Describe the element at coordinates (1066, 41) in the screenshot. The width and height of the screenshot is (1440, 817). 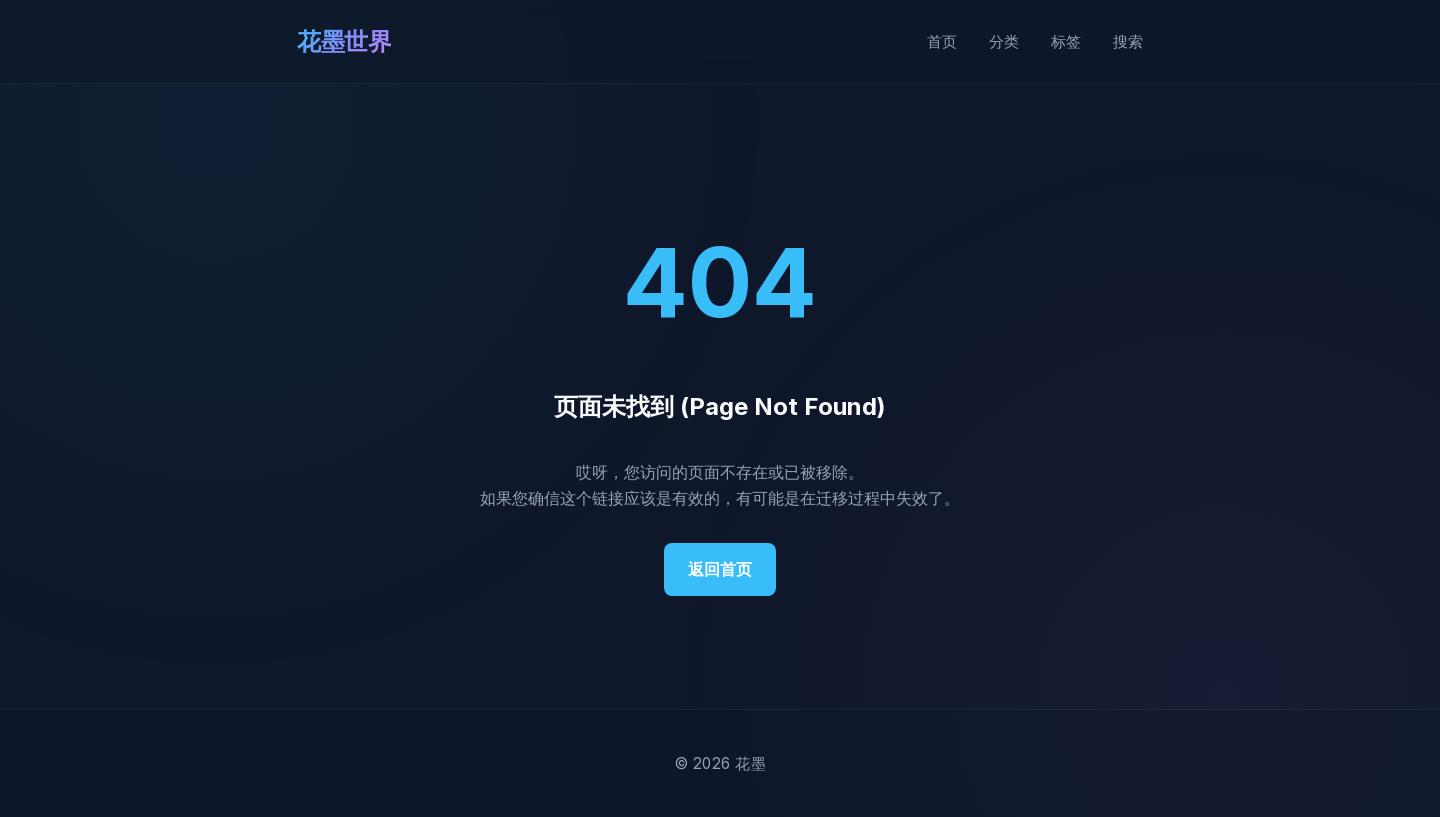
I see `标签` at that location.